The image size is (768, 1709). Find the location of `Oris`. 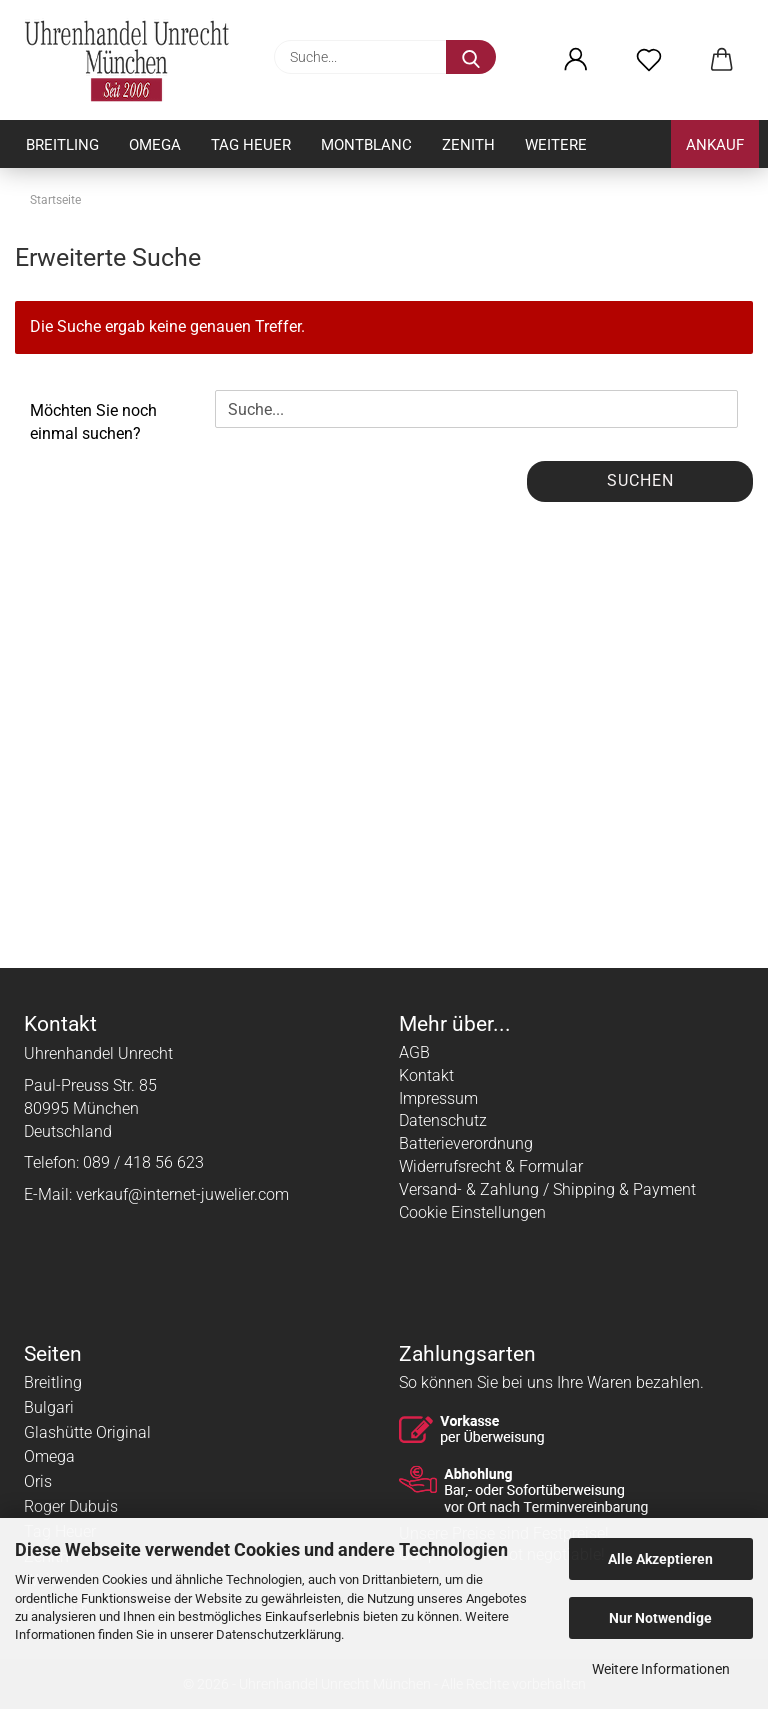

Oris is located at coordinates (38, 1481).